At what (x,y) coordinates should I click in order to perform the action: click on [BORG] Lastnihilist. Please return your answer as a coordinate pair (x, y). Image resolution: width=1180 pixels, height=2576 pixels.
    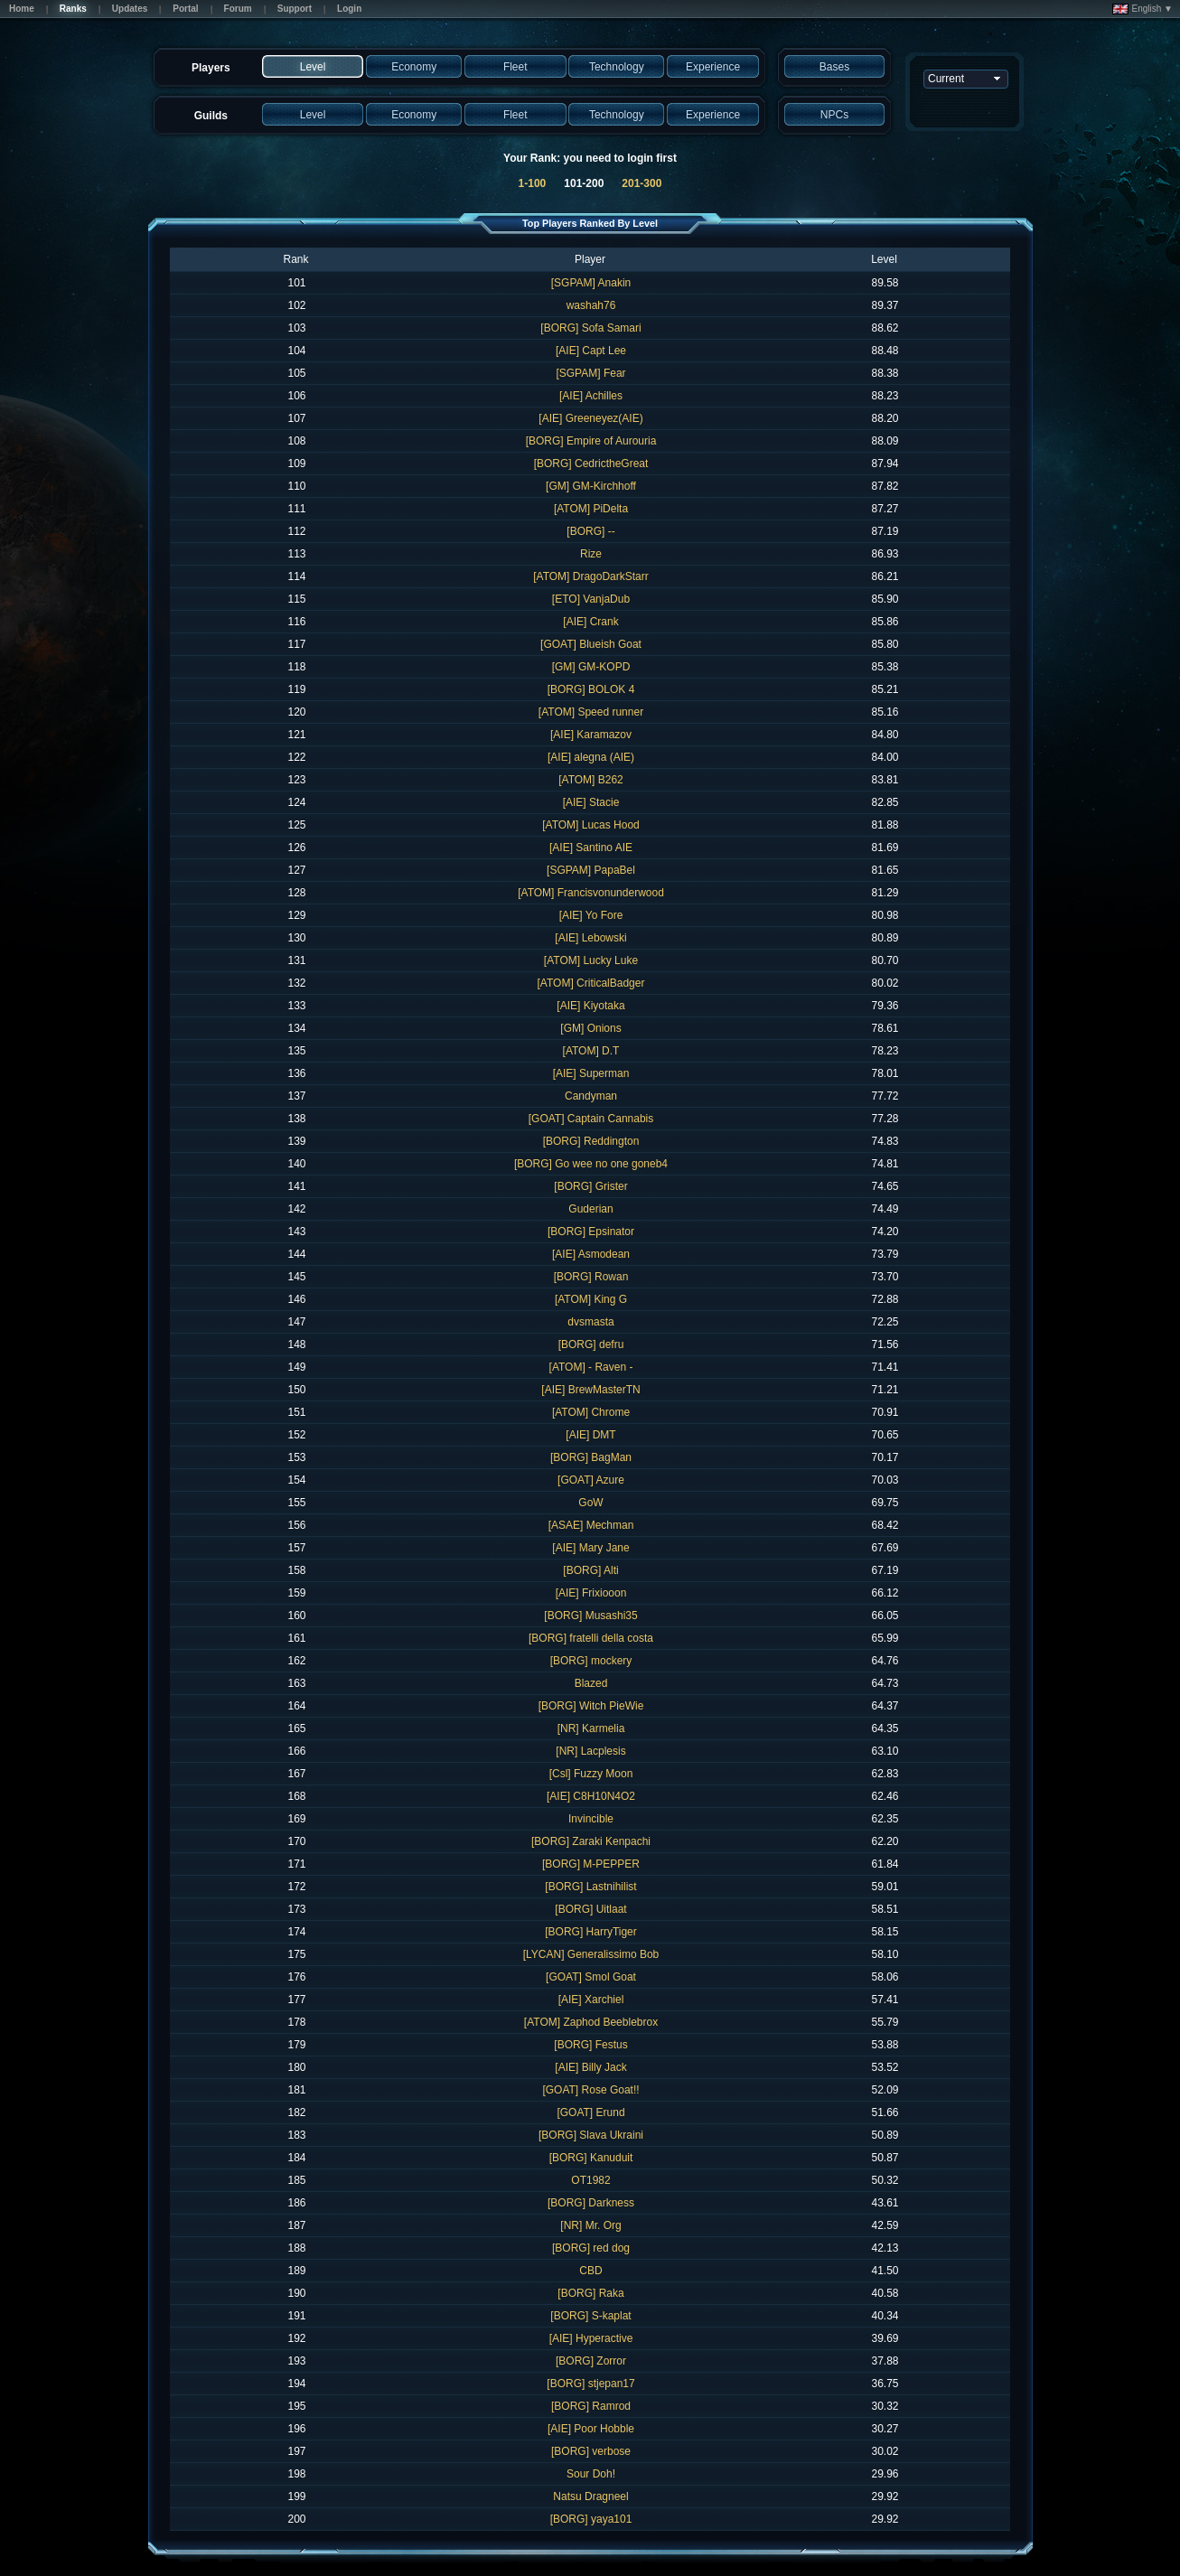
    Looking at the image, I should click on (590, 1886).